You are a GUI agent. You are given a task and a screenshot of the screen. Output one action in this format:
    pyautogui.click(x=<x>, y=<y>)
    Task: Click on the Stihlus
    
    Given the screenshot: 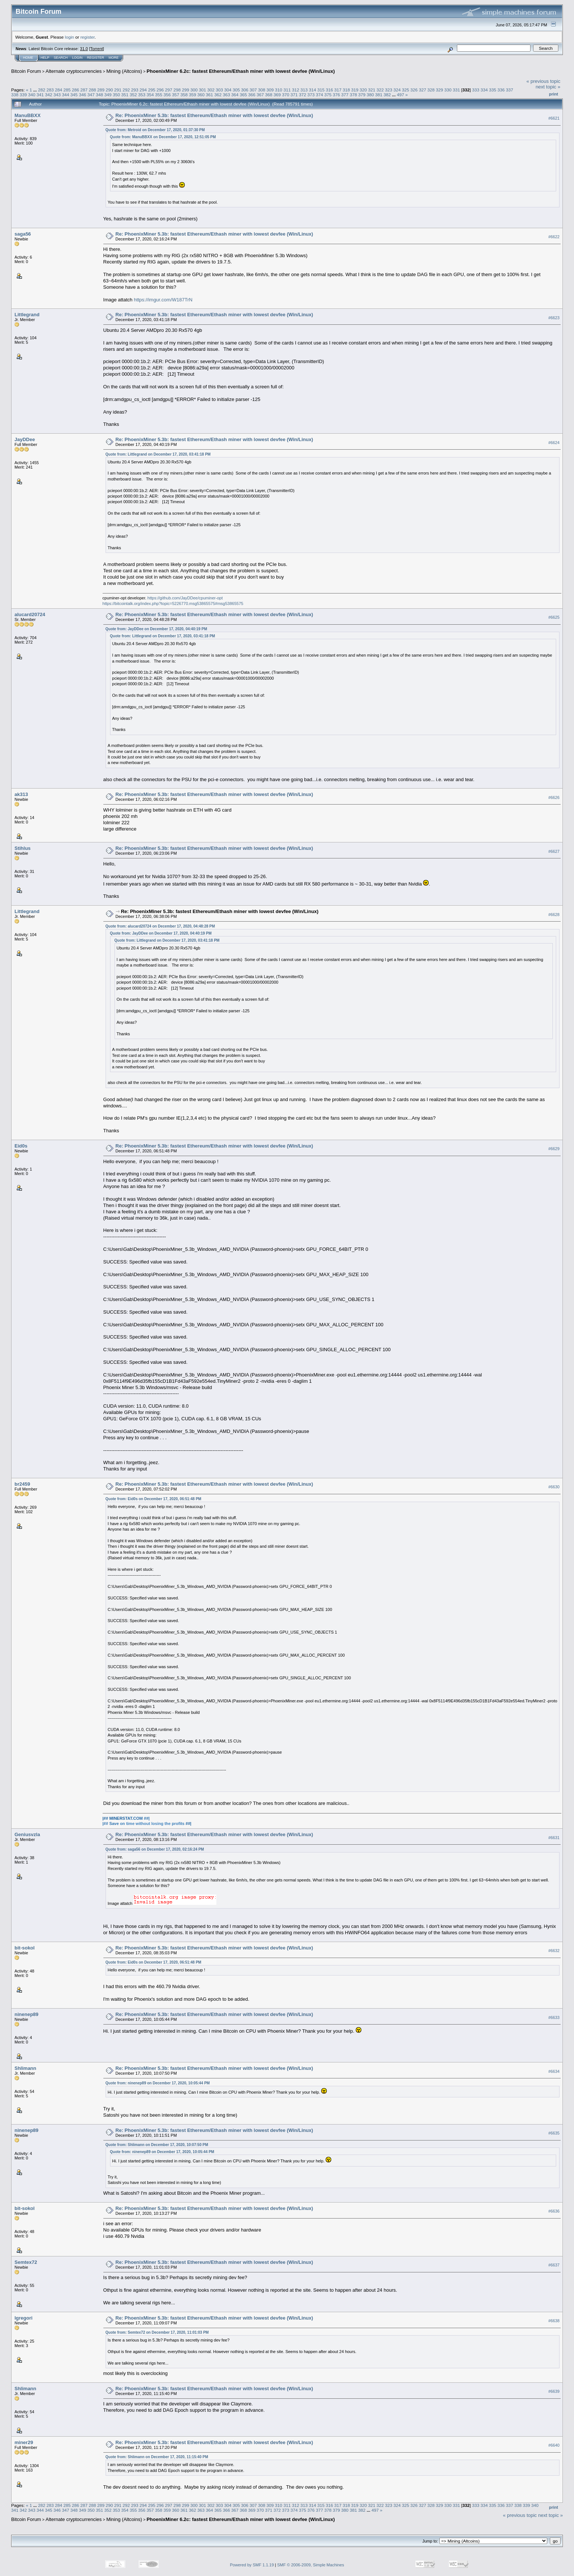 What is the action you would take?
    pyautogui.click(x=22, y=848)
    